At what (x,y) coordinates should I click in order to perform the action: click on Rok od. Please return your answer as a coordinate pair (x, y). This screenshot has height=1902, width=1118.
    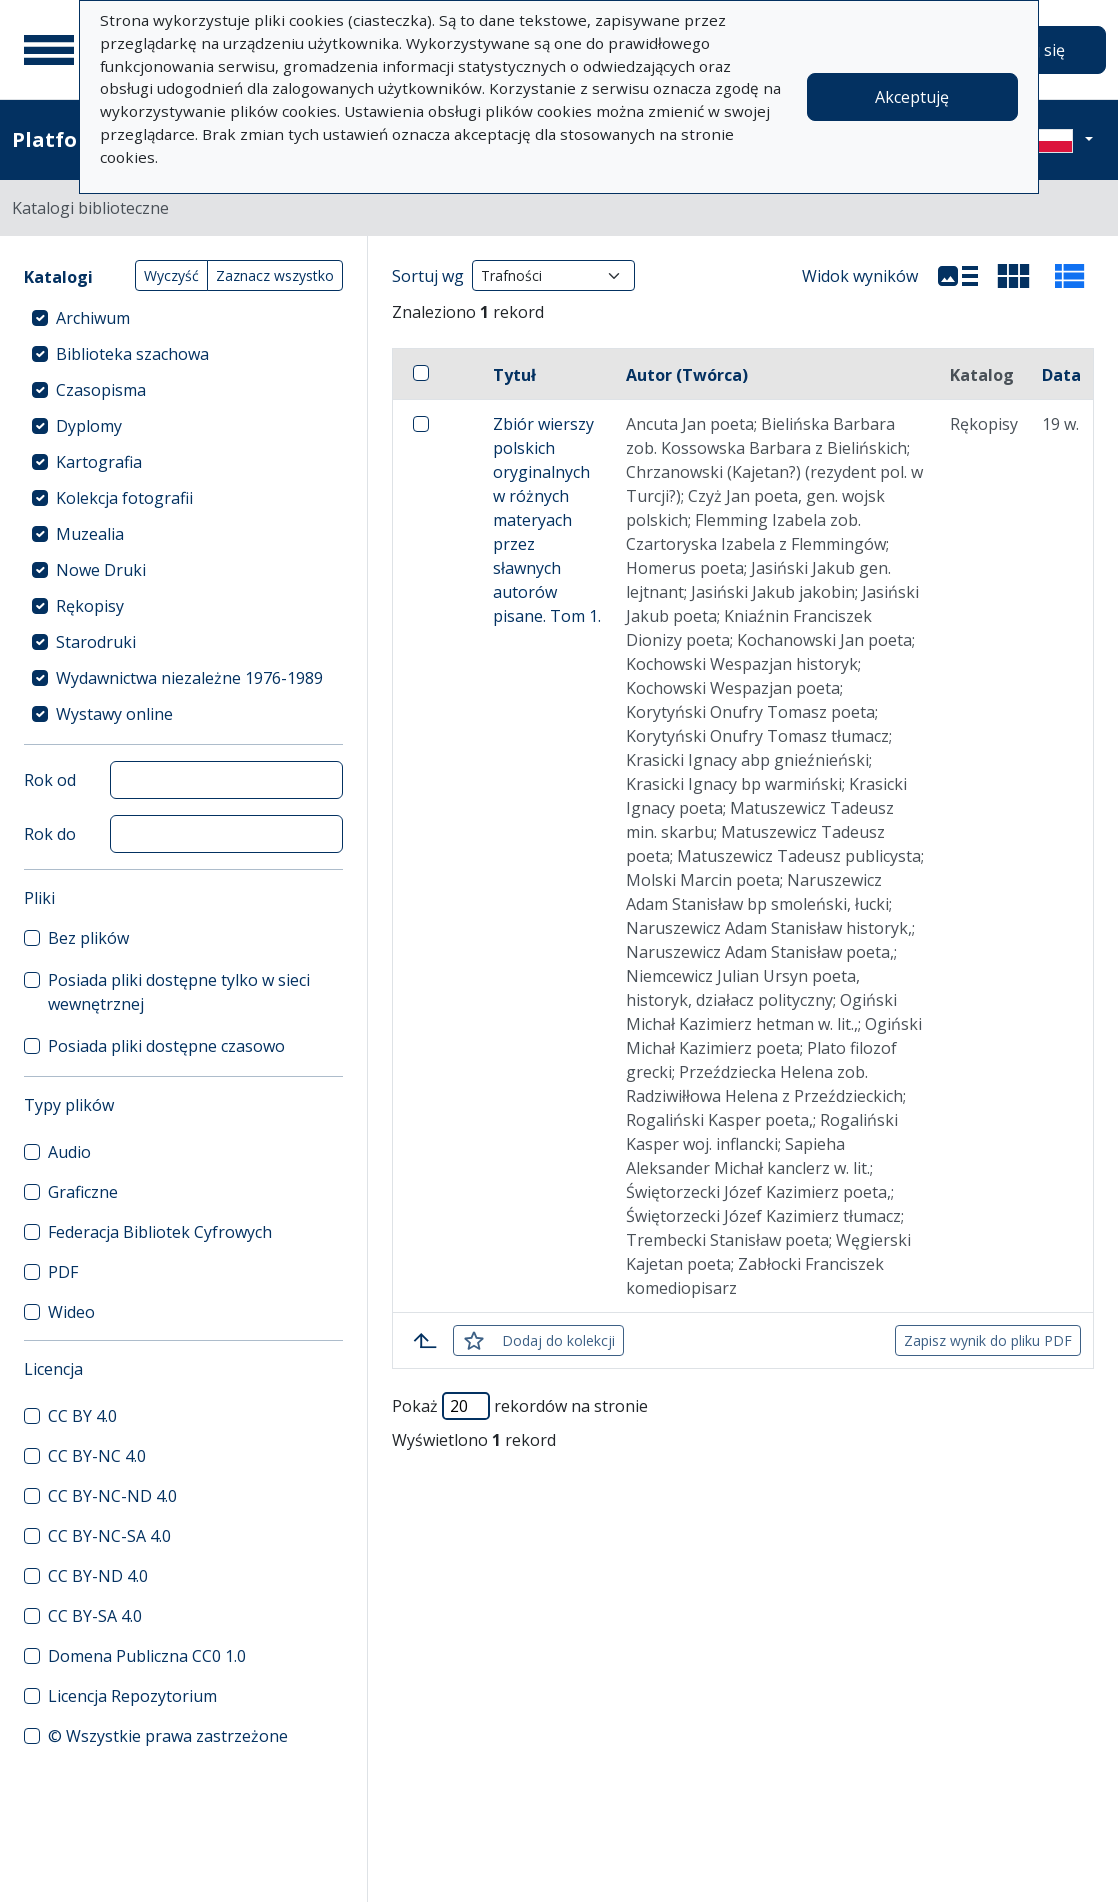
    Looking at the image, I should click on (50, 780).